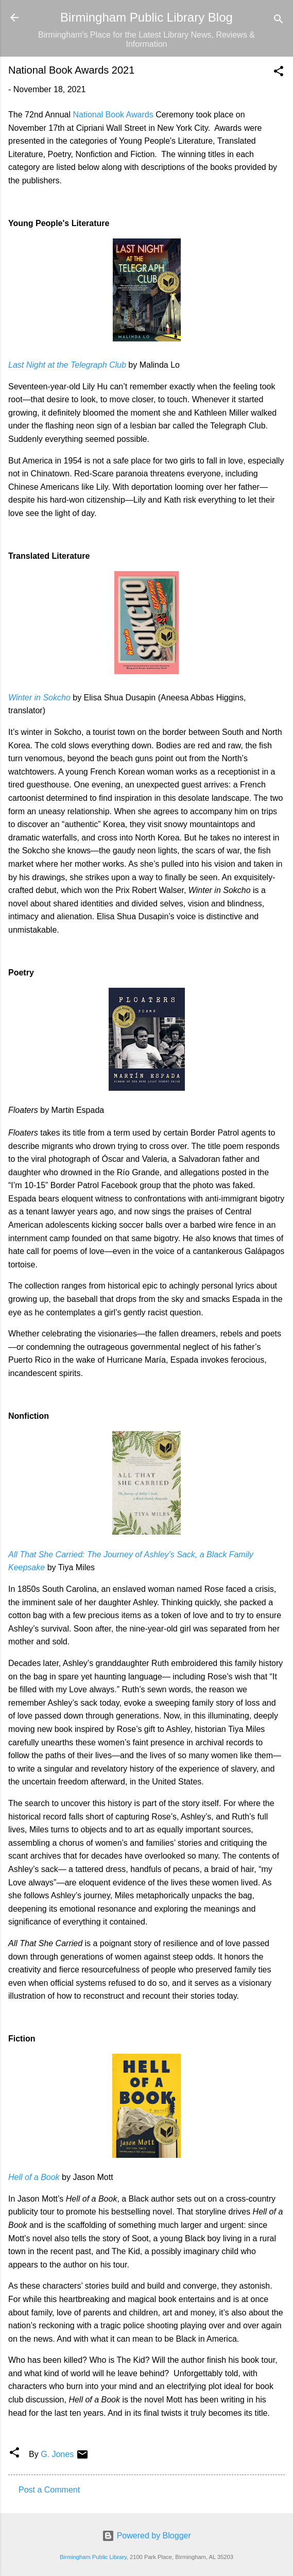  Describe the element at coordinates (34, 2177) in the screenshot. I see `Hell of a Book` at that location.